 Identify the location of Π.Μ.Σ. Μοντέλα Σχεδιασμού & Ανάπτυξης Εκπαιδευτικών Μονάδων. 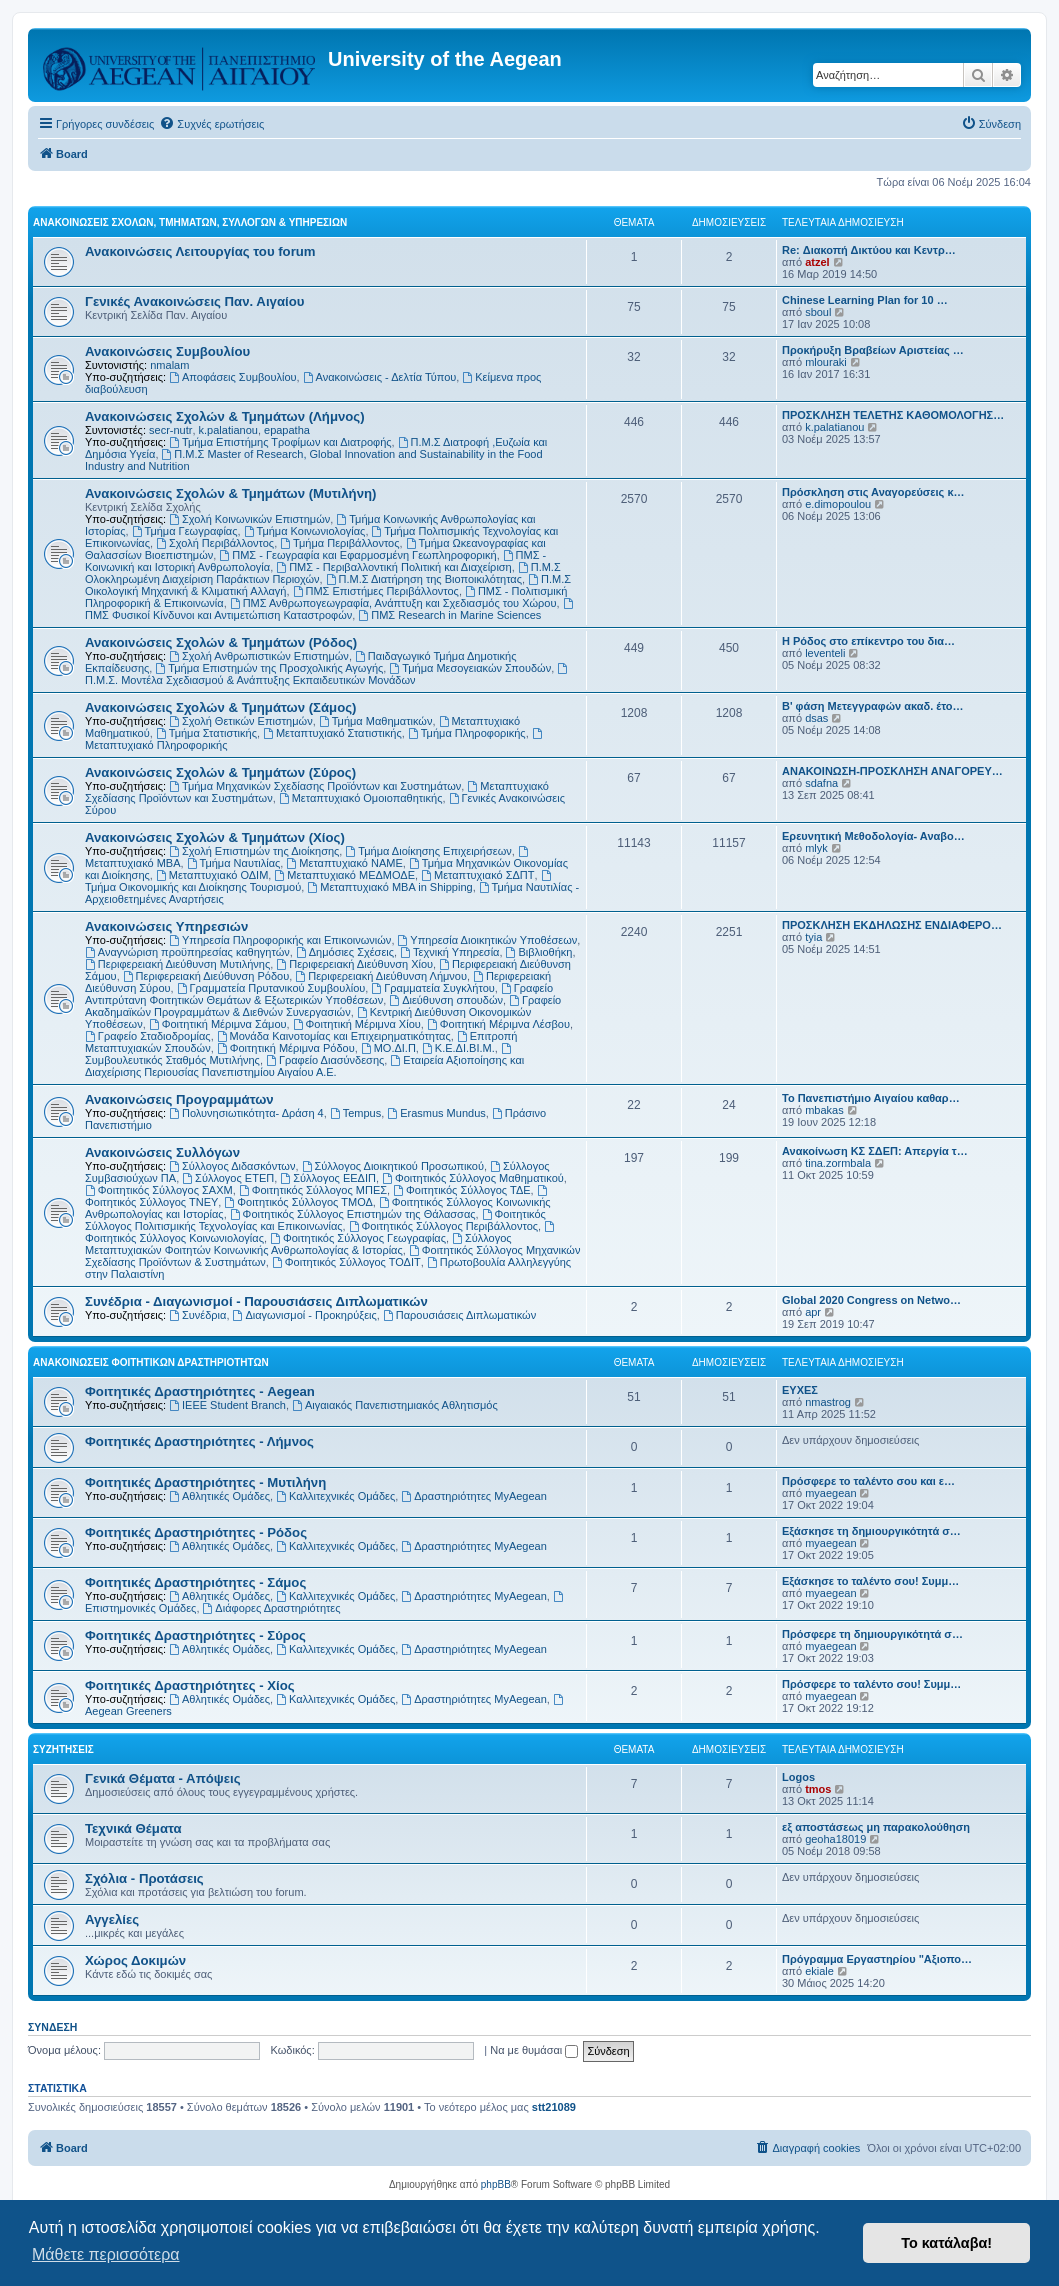
(327, 674).